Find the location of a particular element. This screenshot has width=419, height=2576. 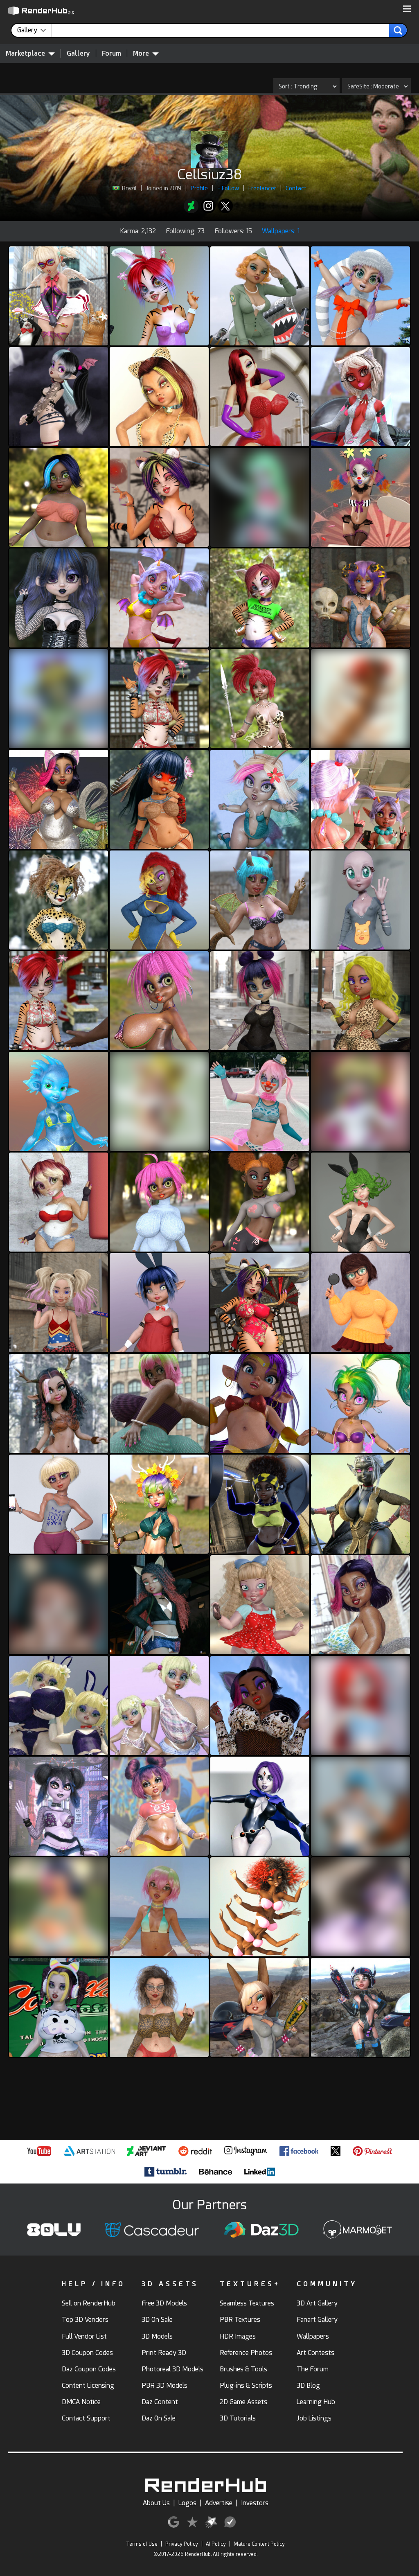

Top 3D Vendors is located at coordinates (85, 2319).